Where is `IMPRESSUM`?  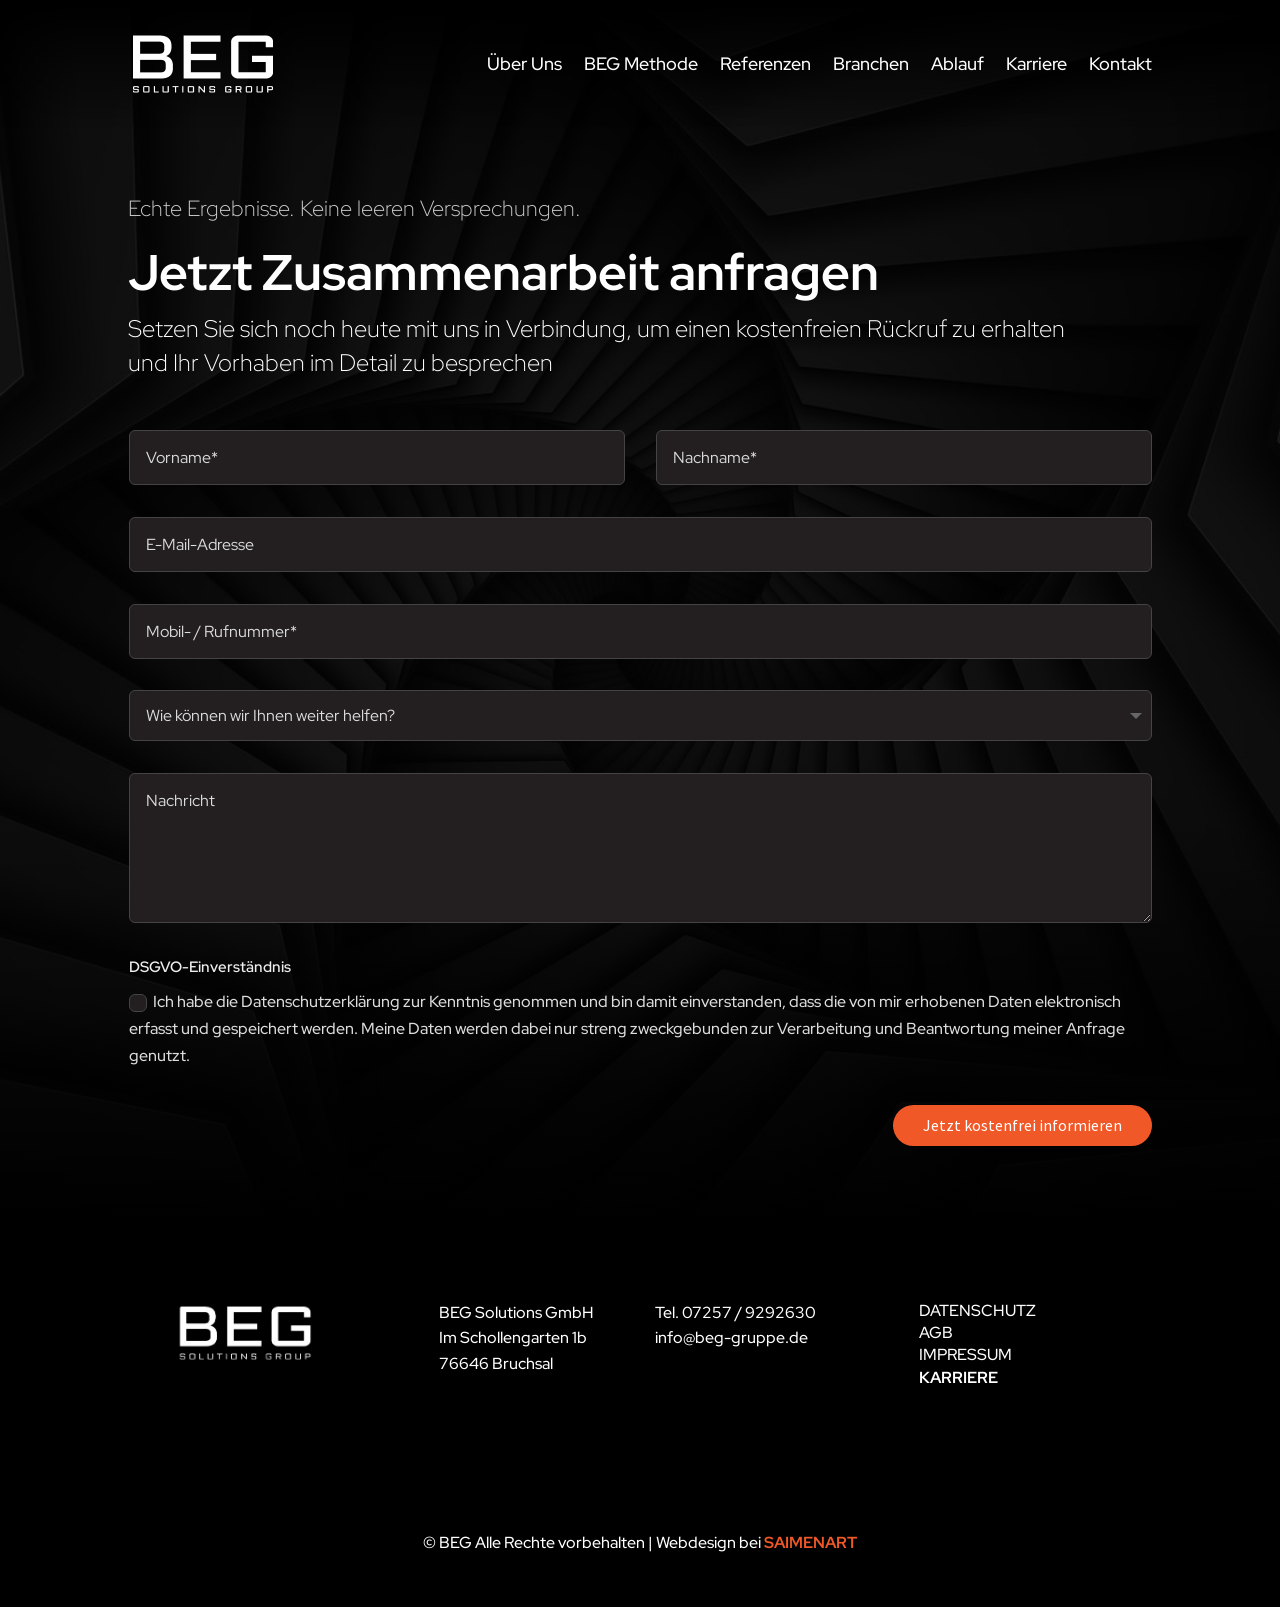
IMPRESSUM is located at coordinates (965, 1354).